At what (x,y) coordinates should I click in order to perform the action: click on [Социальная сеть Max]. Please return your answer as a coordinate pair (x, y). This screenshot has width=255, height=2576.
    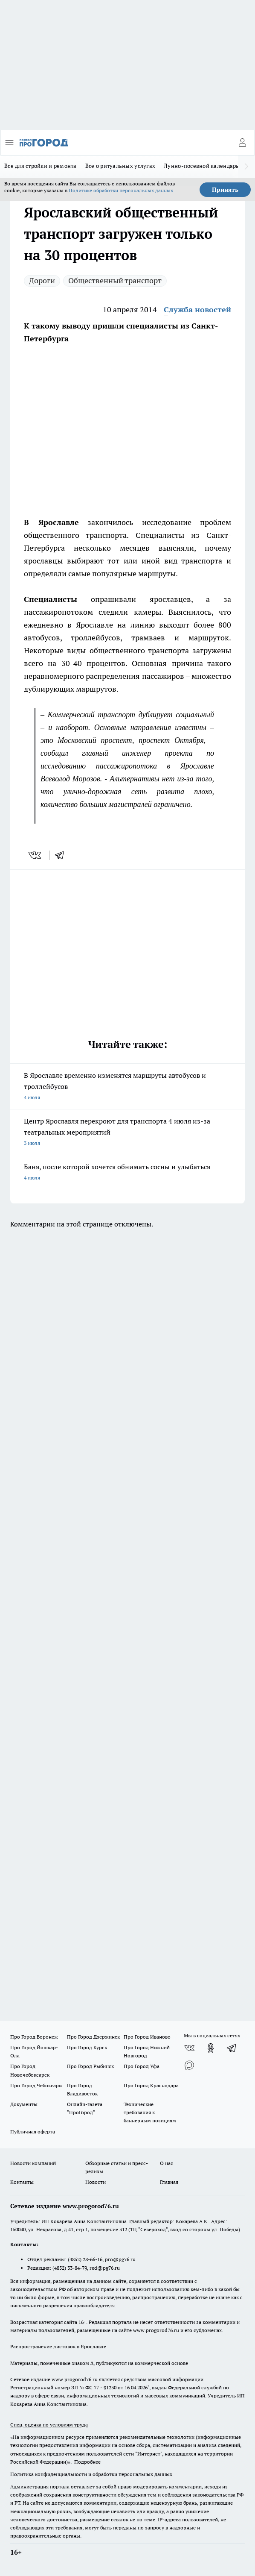
    Looking at the image, I should click on (189, 2065).